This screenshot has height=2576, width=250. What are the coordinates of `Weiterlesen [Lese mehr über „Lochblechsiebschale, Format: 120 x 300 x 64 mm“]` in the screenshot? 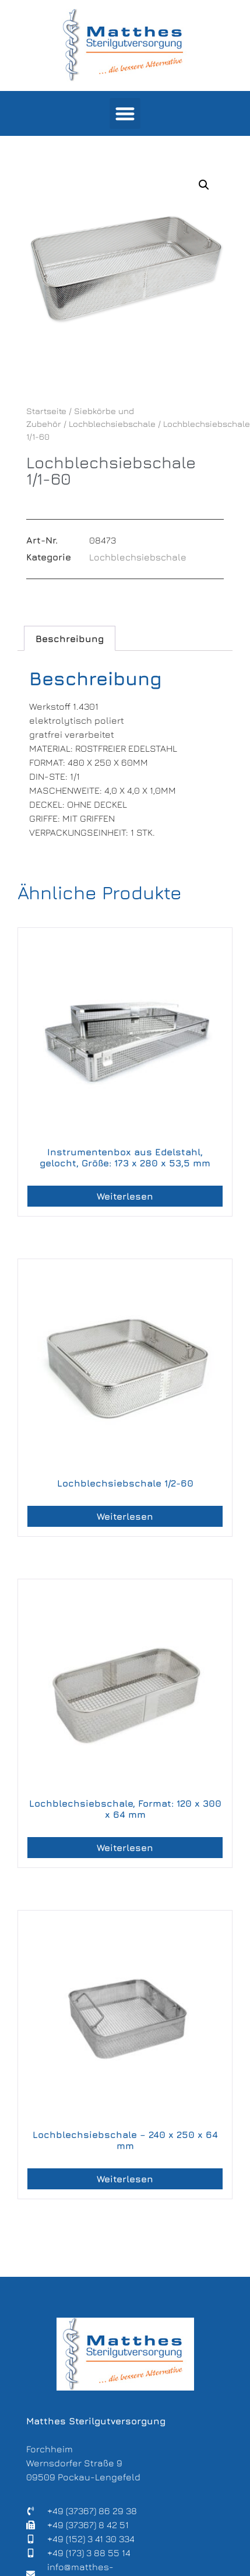 It's located at (125, 1847).